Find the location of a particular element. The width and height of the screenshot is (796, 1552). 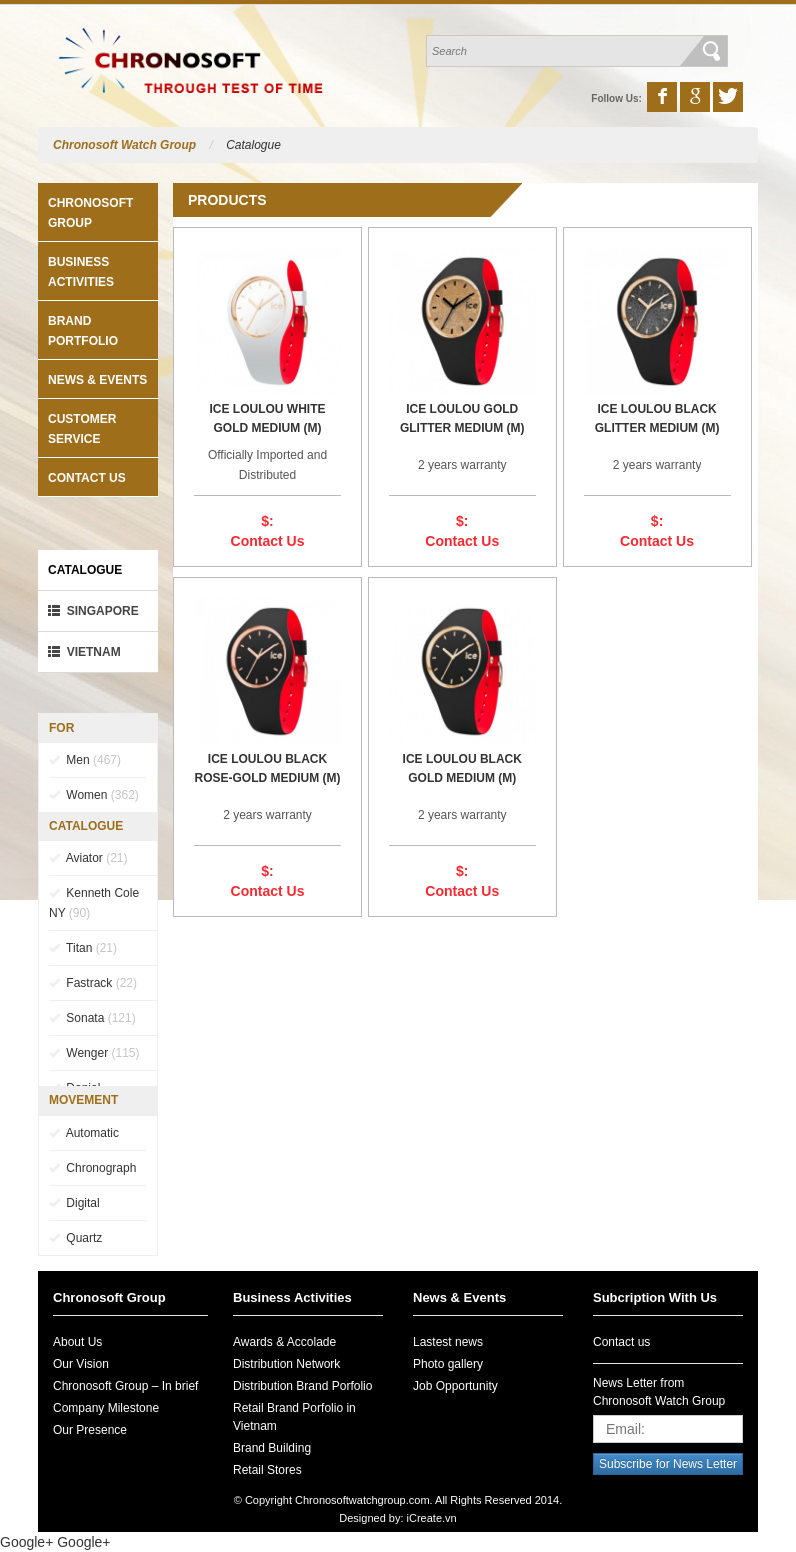

Job Opportunity is located at coordinates (455, 1386).